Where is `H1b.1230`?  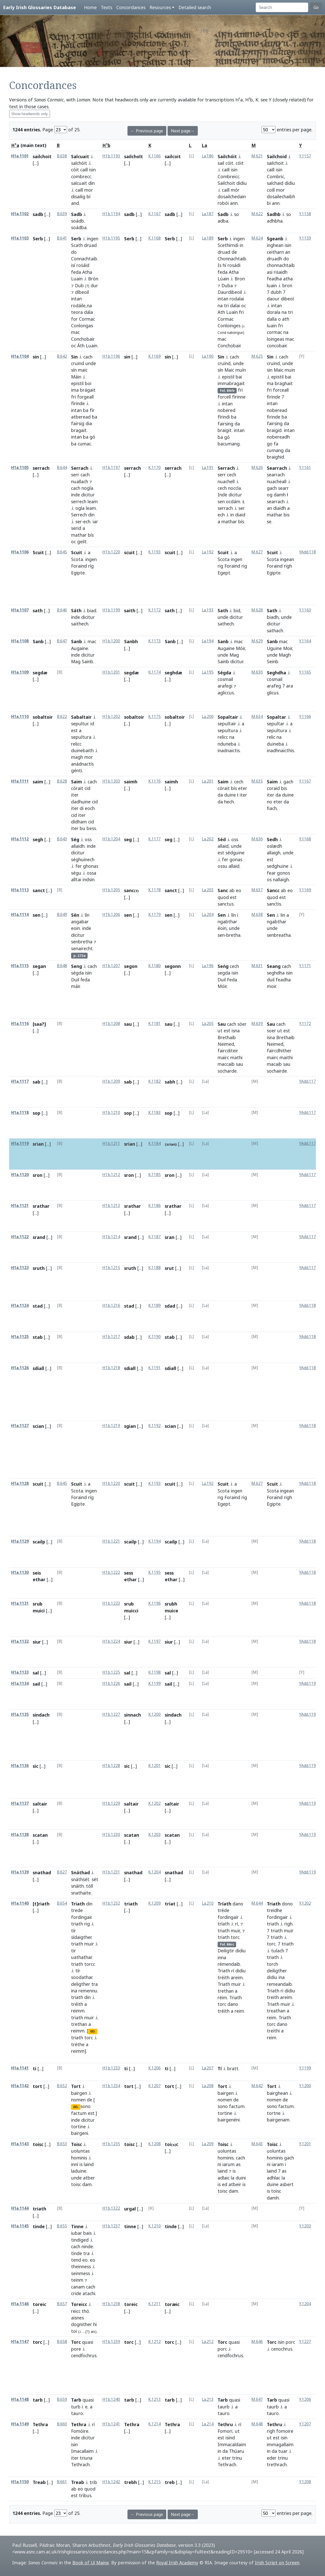 H1b.1230 is located at coordinates (111, 1834).